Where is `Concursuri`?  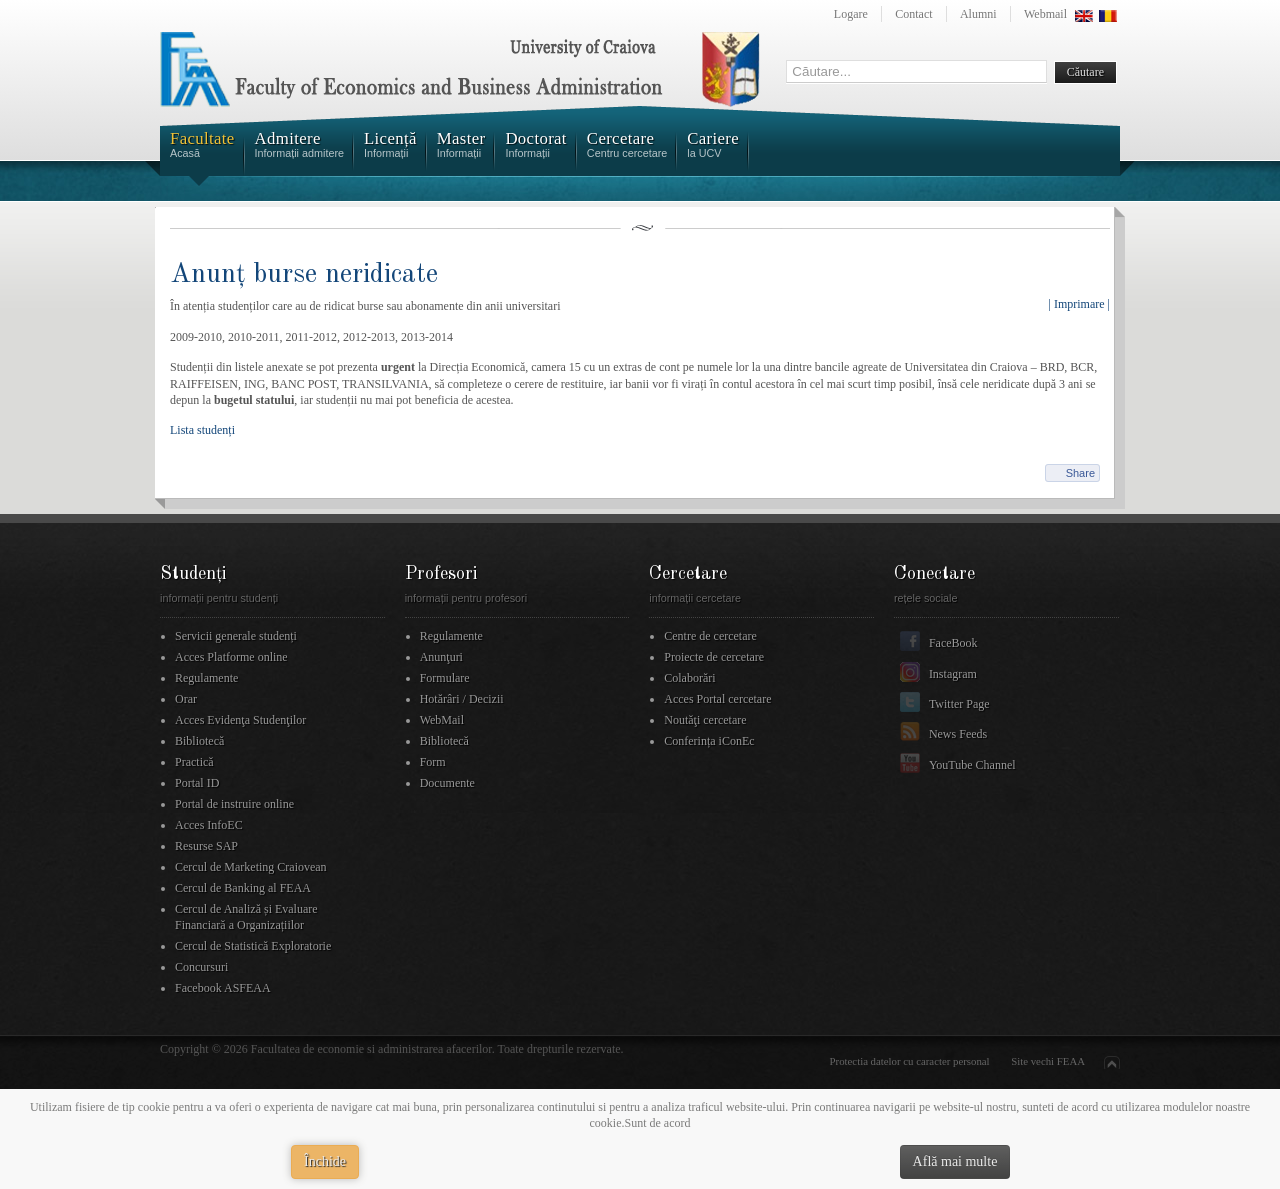 Concursuri is located at coordinates (201, 967).